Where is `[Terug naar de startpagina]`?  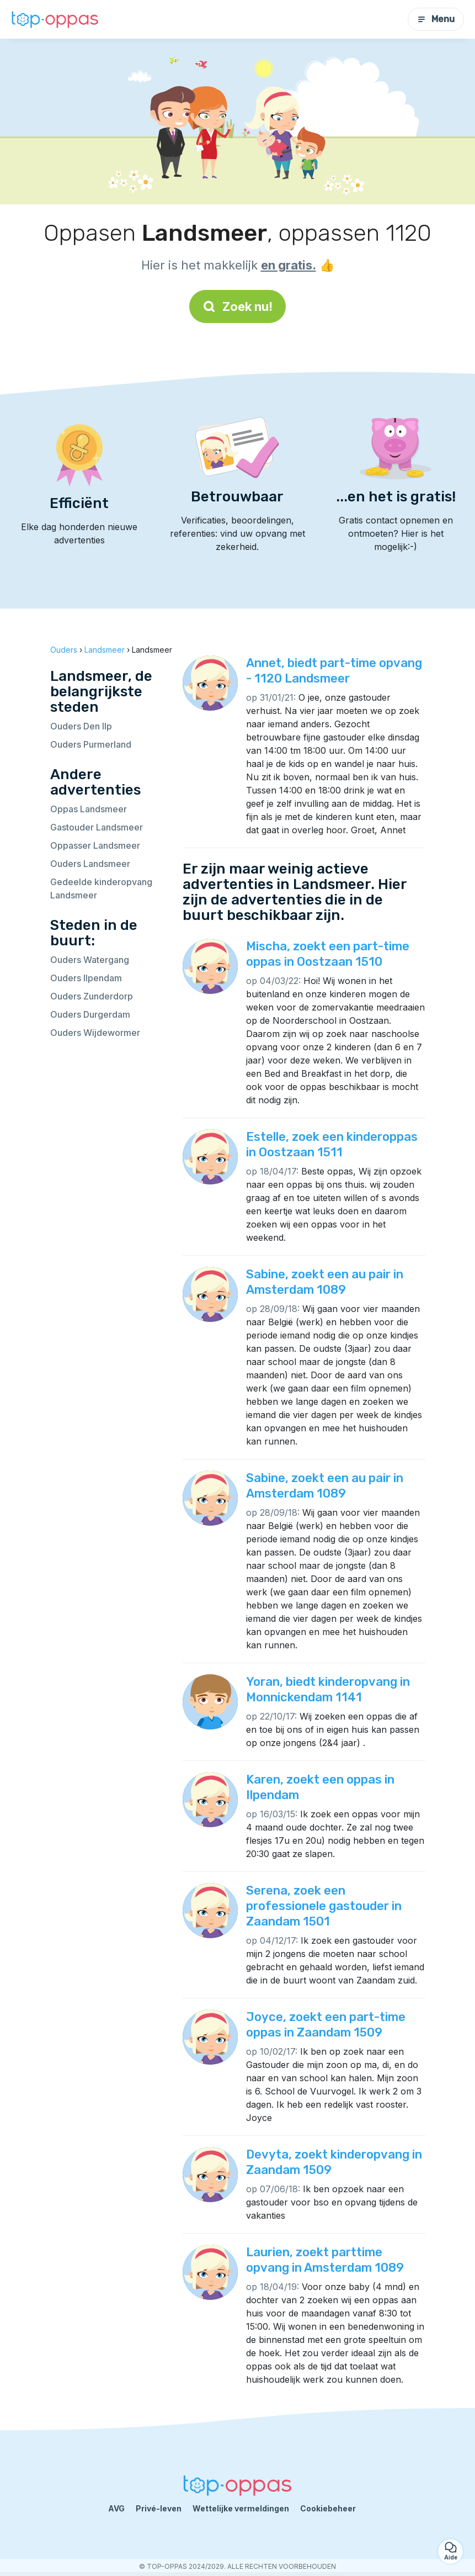 [Terug naar de startpagina] is located at coordinates (55, 19).